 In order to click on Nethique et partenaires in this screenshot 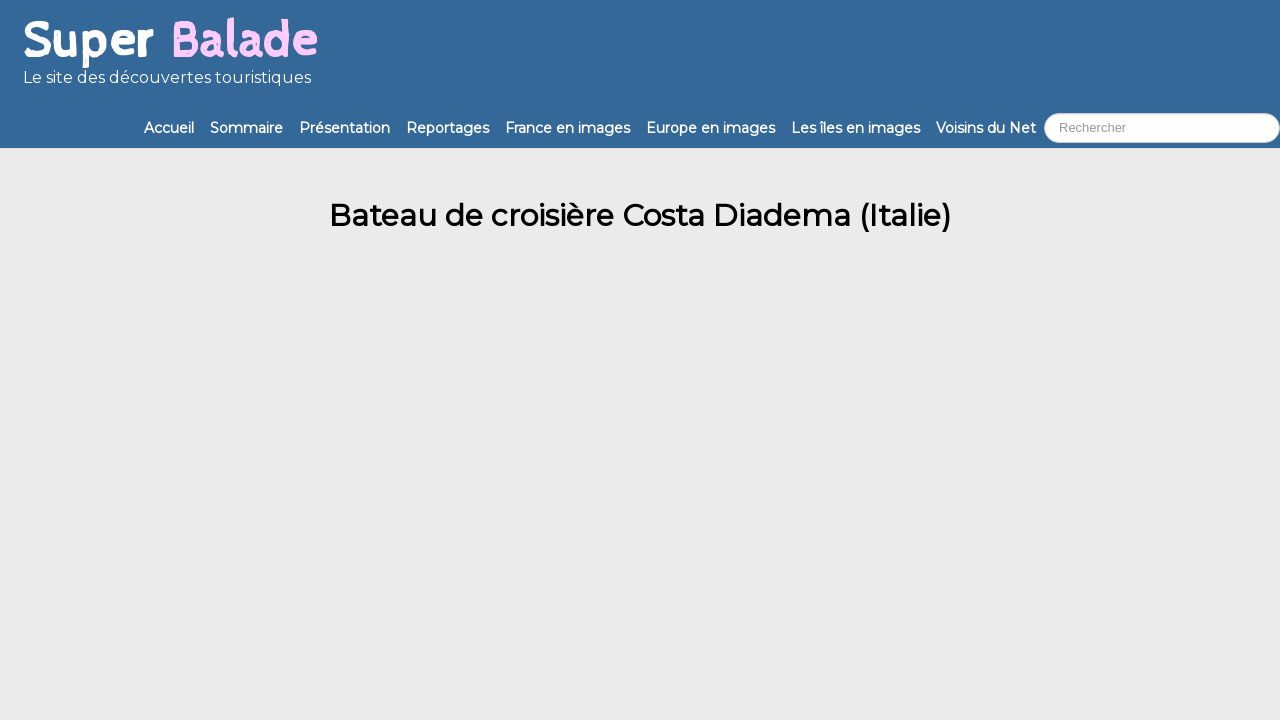, I will do `click(545, 335)`.